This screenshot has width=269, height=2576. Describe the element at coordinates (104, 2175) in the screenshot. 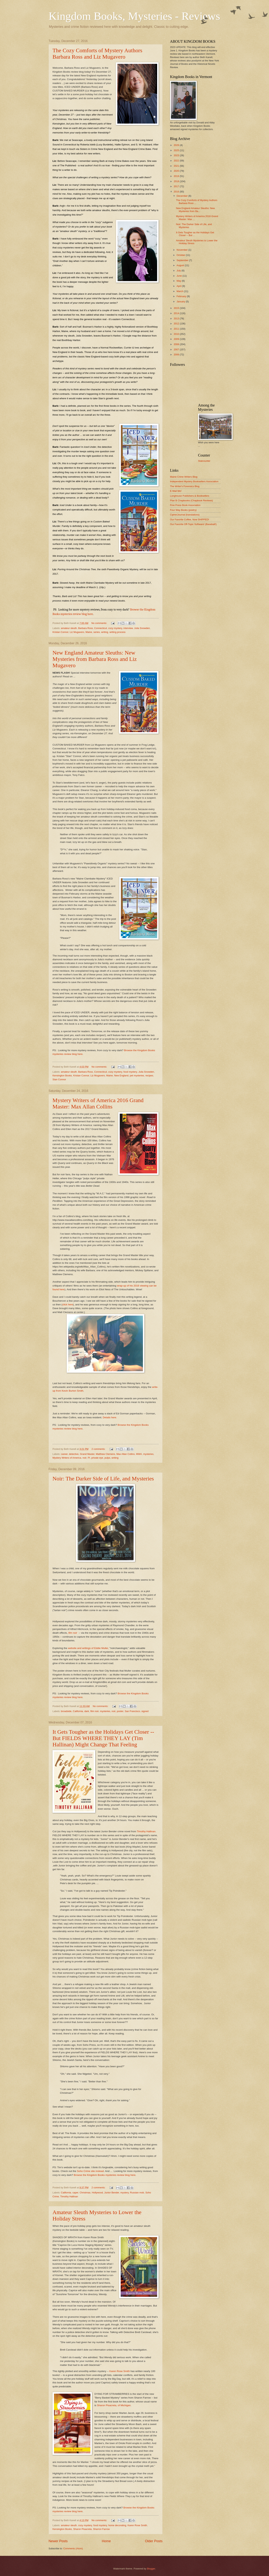

I see `Browse the Kingdom Books mysteries review blog here` at that location.